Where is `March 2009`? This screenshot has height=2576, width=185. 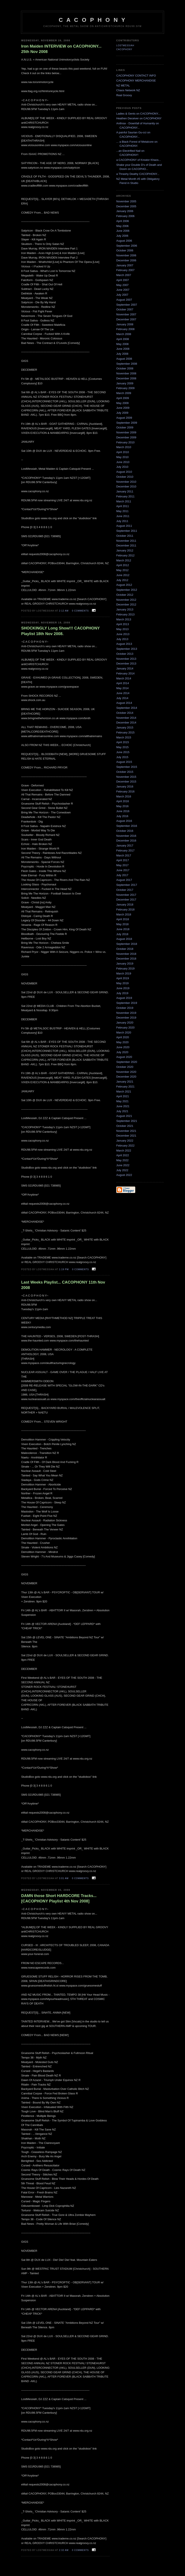 March 2009 is located at coordinates (123, 393).